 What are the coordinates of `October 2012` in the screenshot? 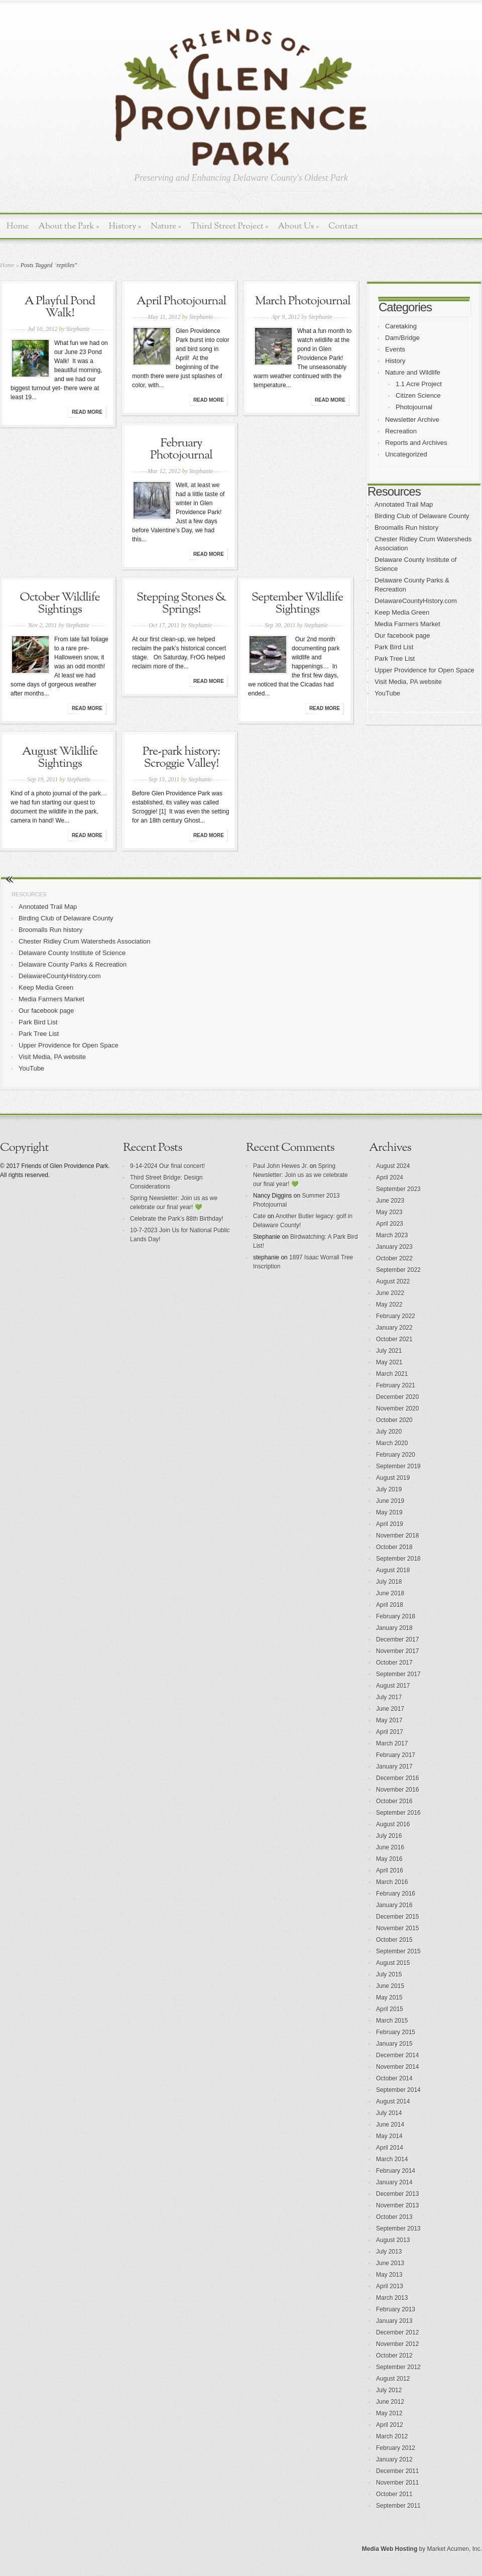 It's located at (394, 2355).